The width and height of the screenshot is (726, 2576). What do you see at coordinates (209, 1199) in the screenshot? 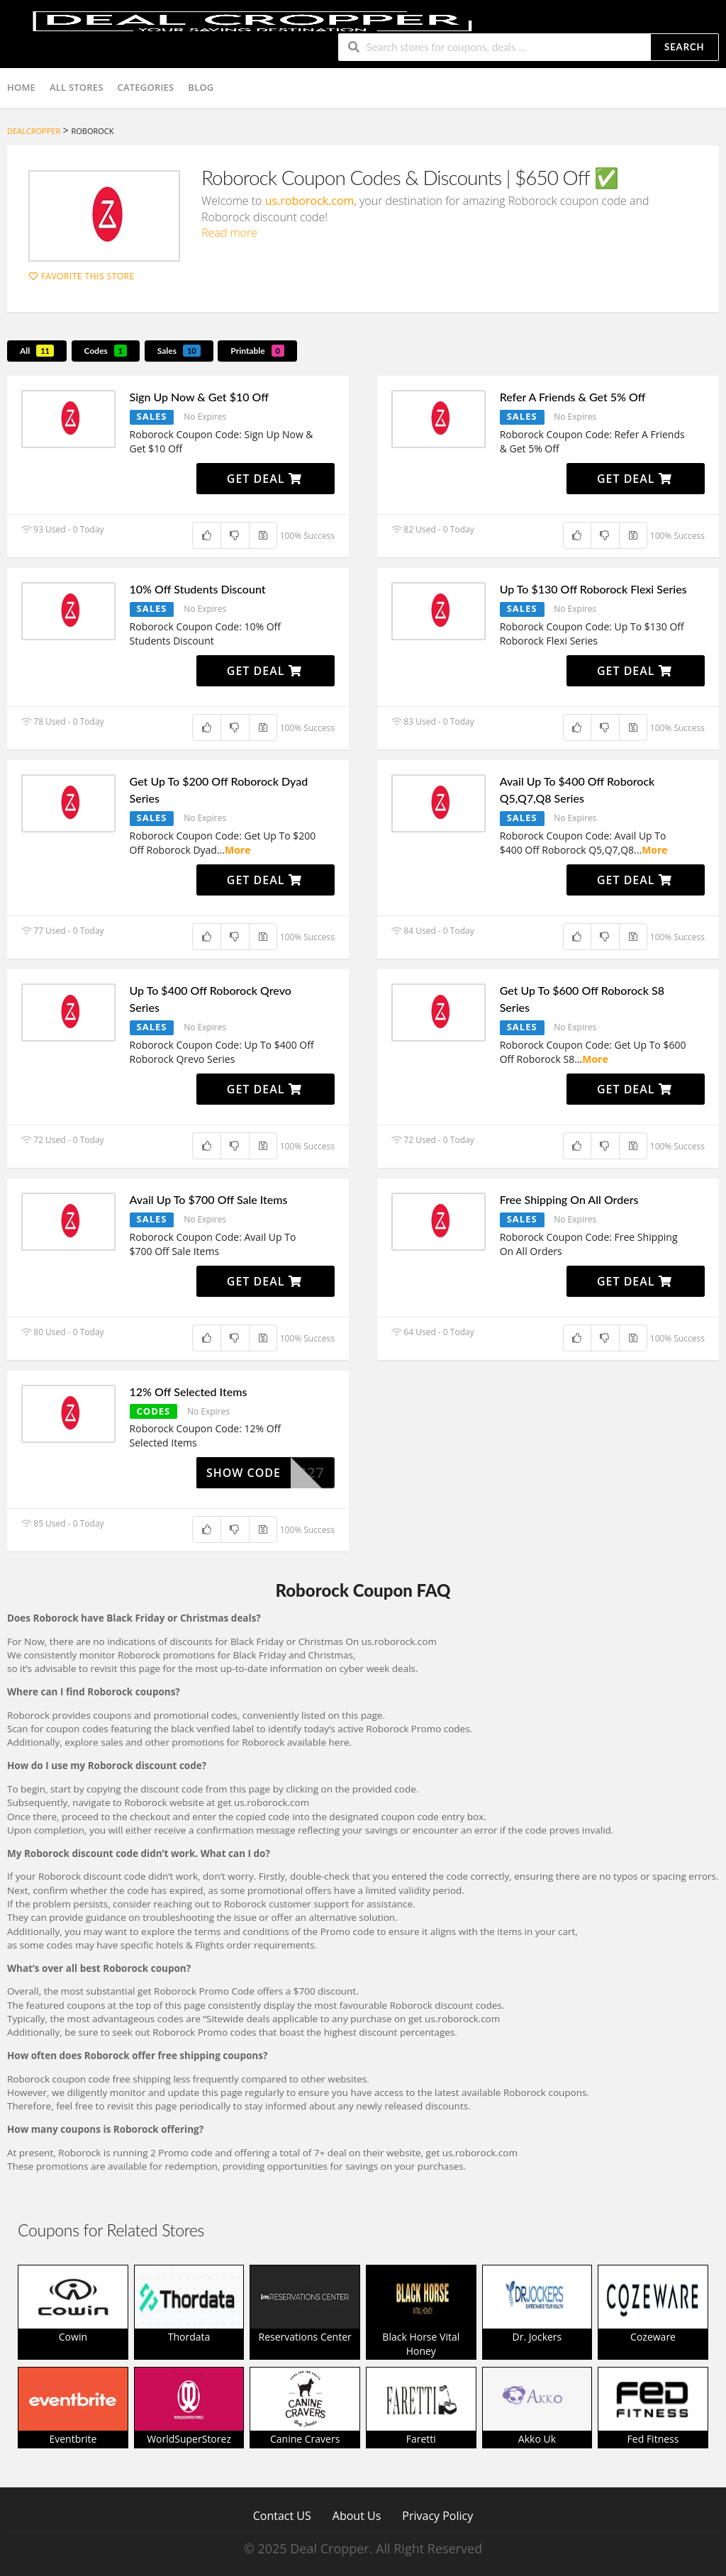
I see `Avail Up To $700 Off Sale Items` at bounding box center [209, 1199].